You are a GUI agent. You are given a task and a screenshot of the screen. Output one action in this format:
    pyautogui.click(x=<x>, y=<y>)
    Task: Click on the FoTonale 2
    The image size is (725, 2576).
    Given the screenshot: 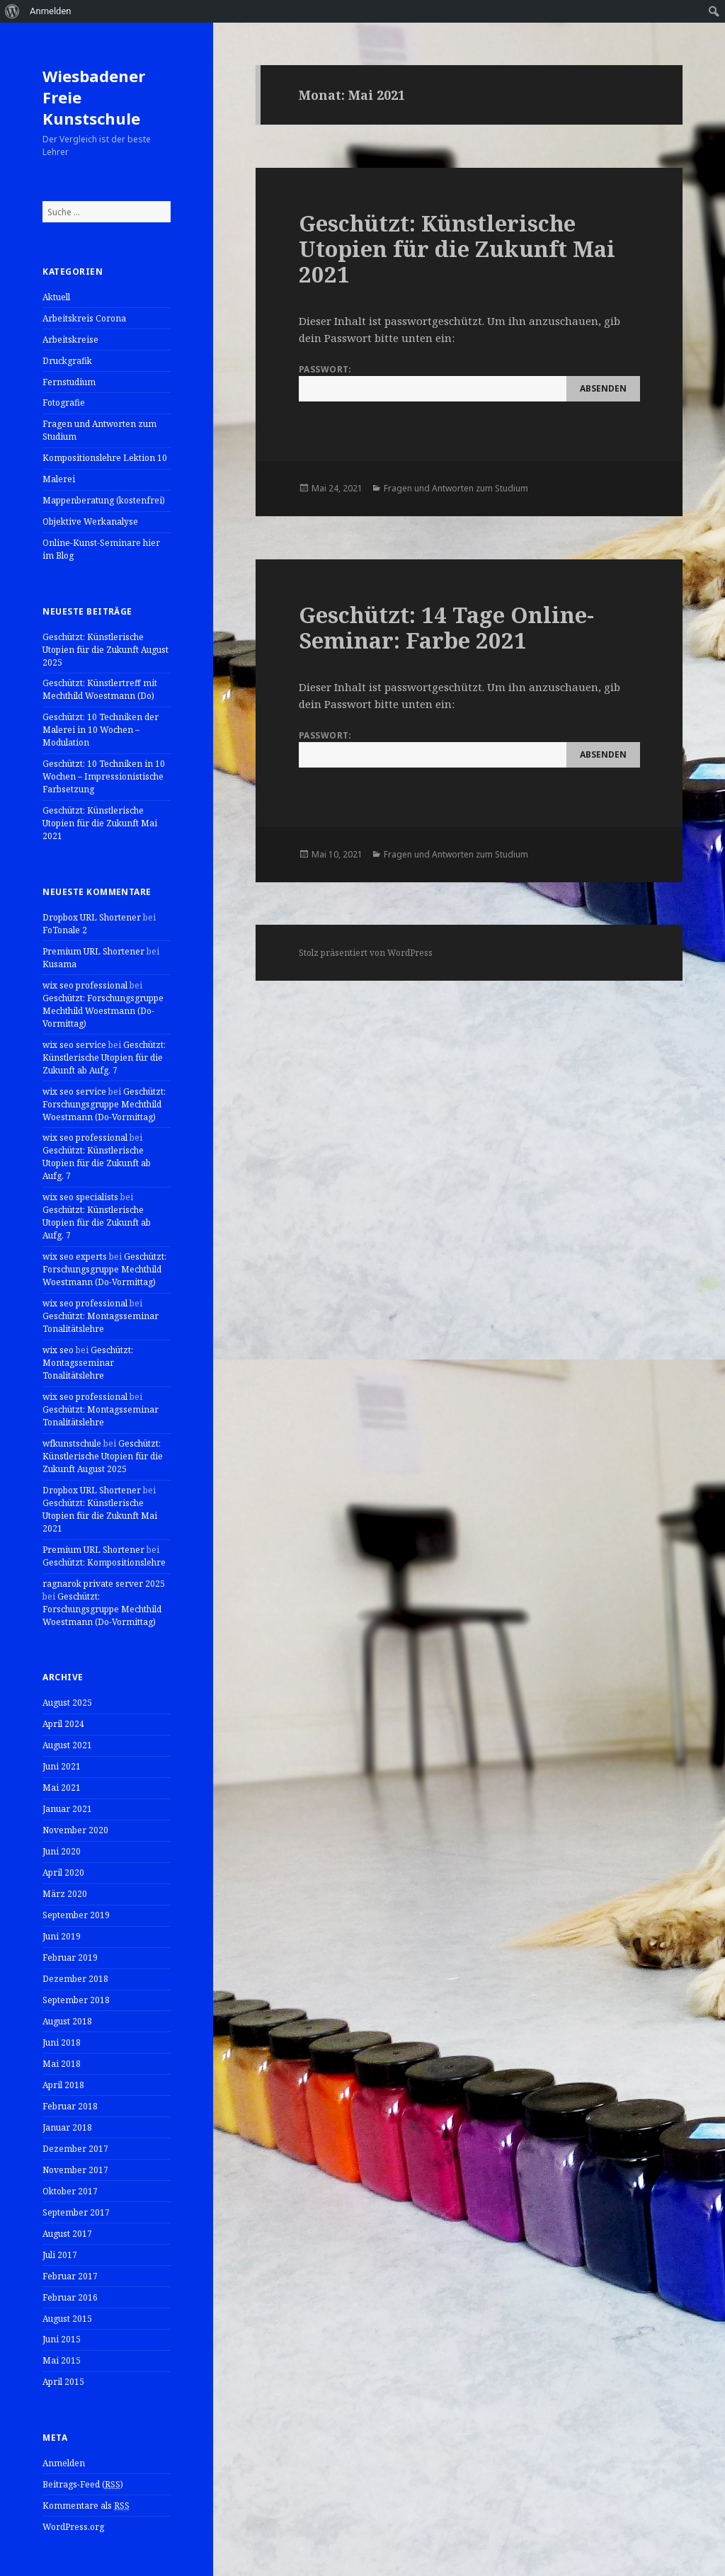 What is the action you would take?
    pyautogui.click(x=64, y=930)
    